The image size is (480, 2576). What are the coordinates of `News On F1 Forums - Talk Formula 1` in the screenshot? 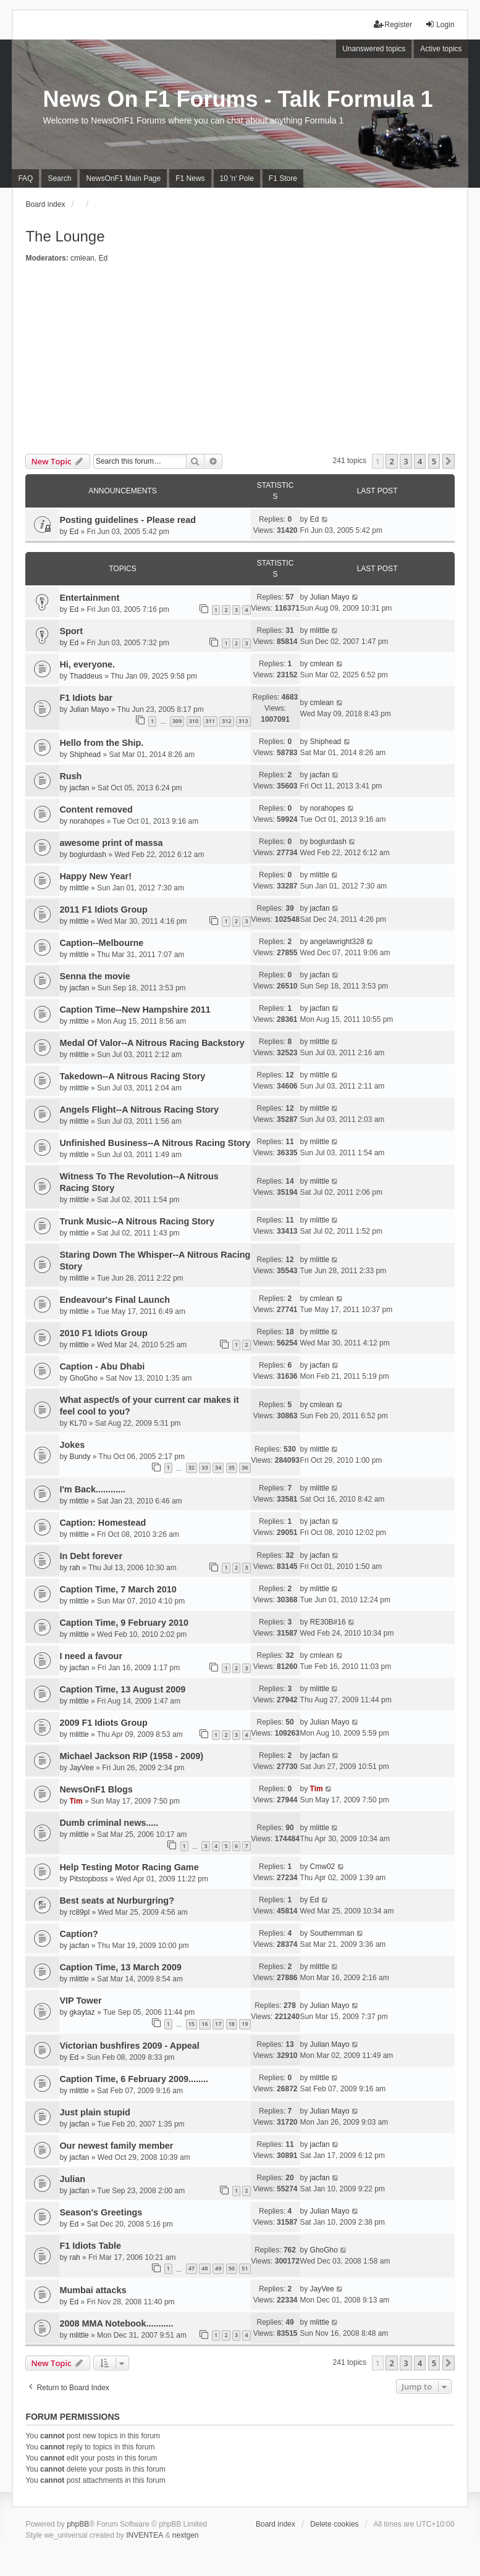 It's located at (237, 99).